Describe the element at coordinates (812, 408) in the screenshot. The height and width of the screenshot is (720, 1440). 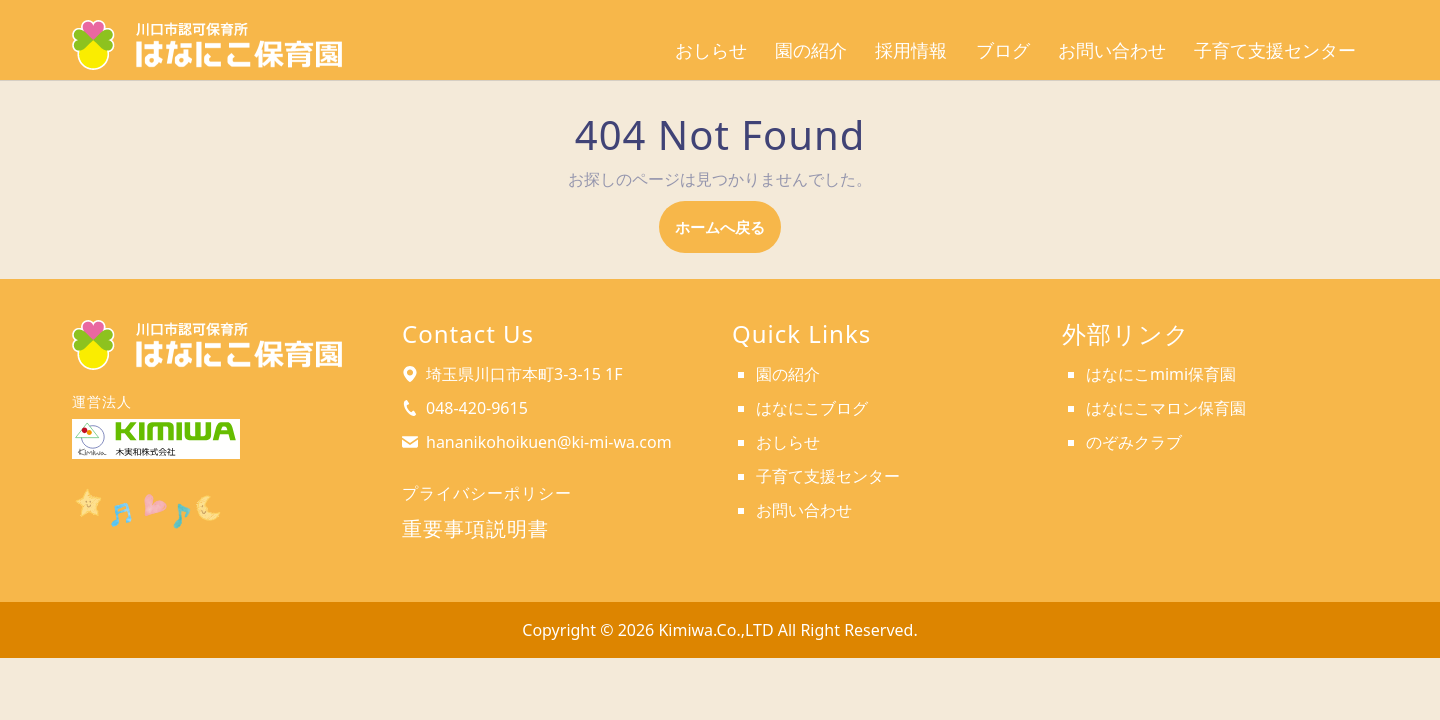
I see `はなにこブログ` at that location.